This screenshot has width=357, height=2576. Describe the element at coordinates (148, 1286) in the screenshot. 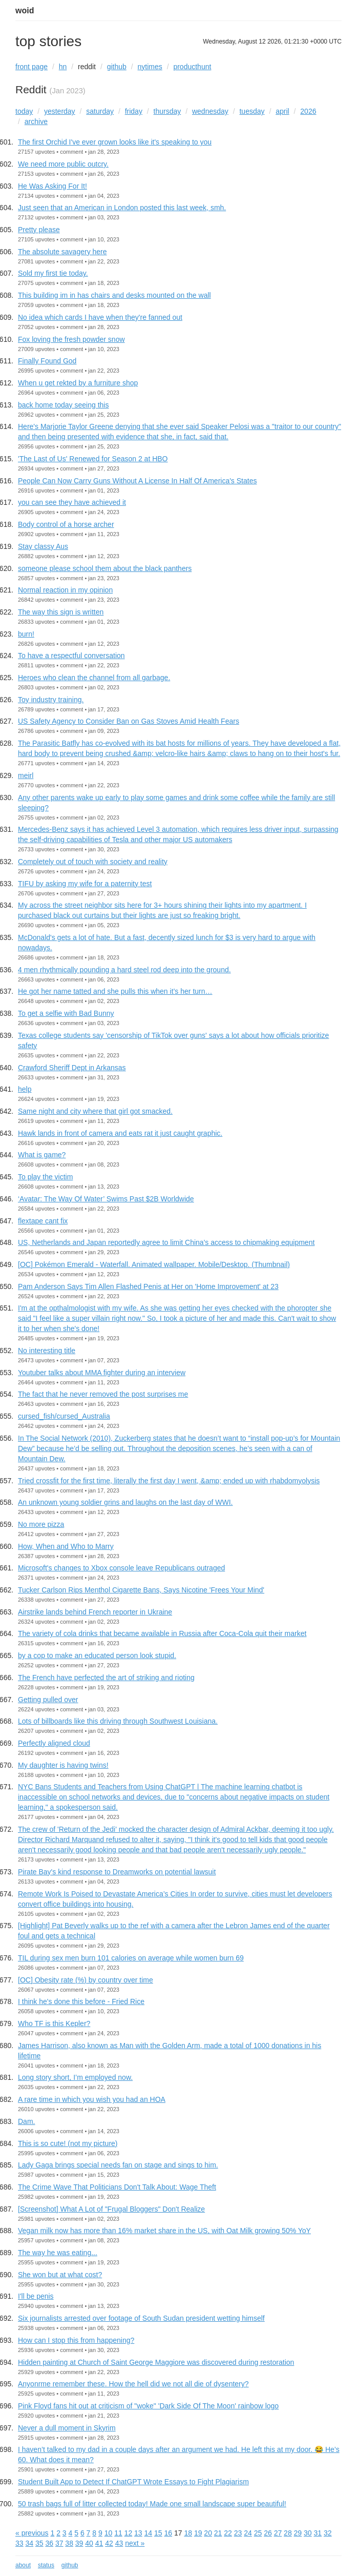

I see `Pam Anderson Says Tim Allen Flashed Penis at Her on 'Home Improvement' at 23` at that location.